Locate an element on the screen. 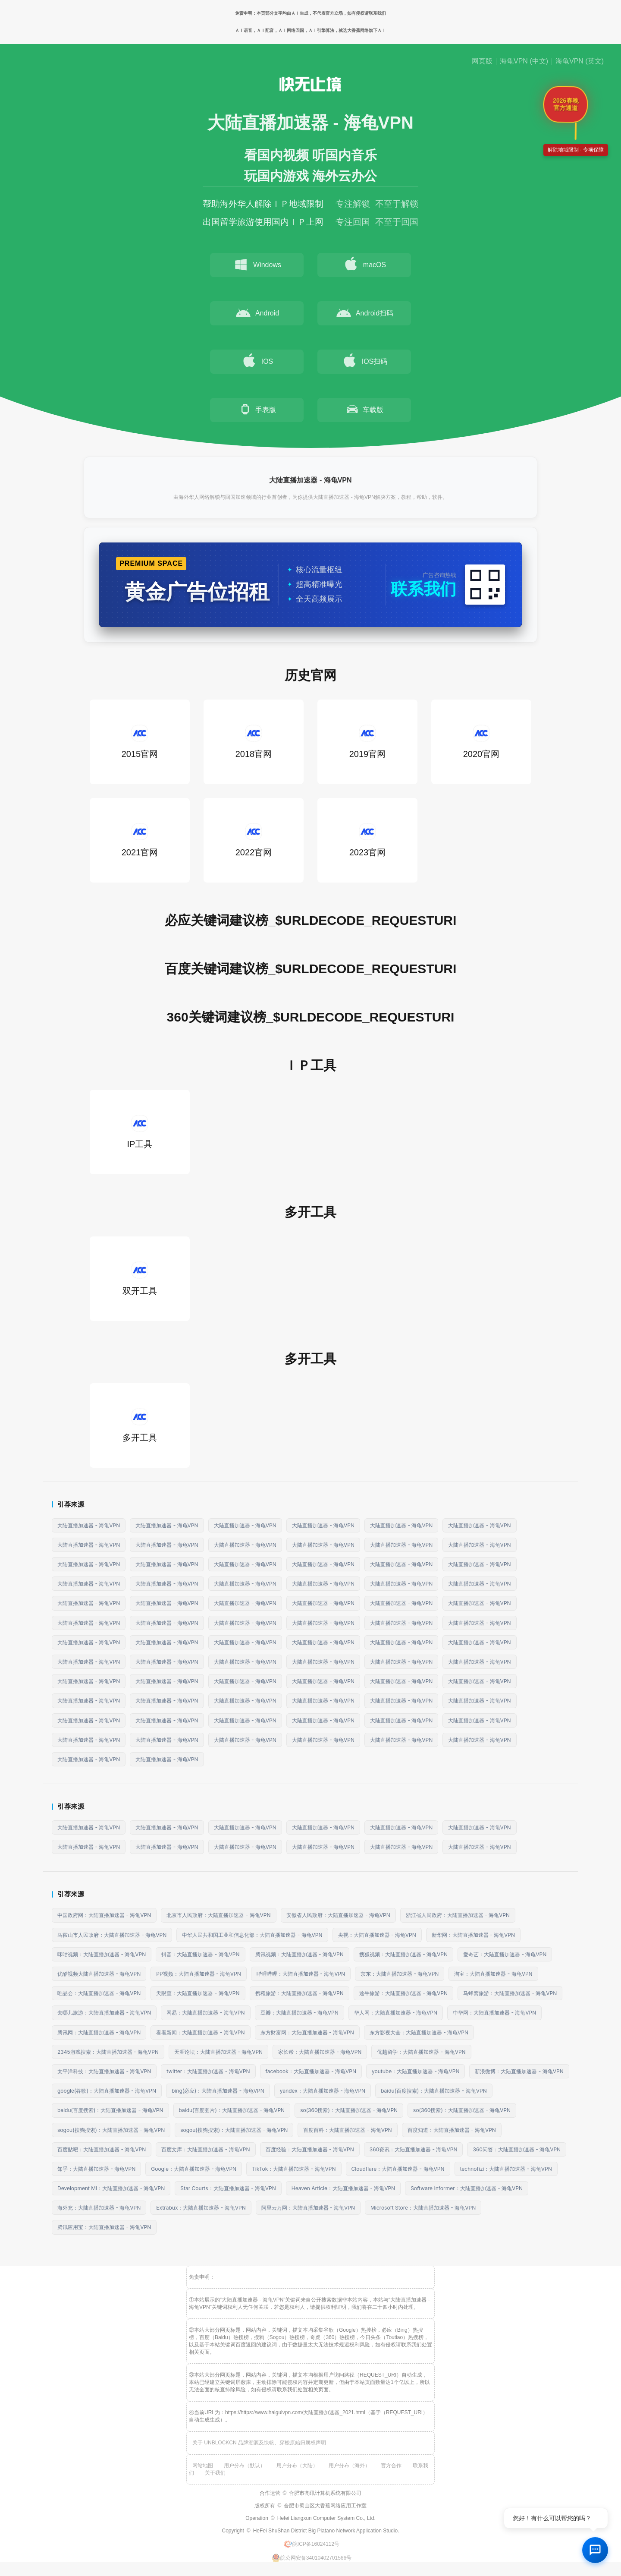 Image resolution: width=621 pixels, height=2576 pixels. TikTok：大陆直播加速器 - 海龟VPN is located at coordinates (294, 2169).